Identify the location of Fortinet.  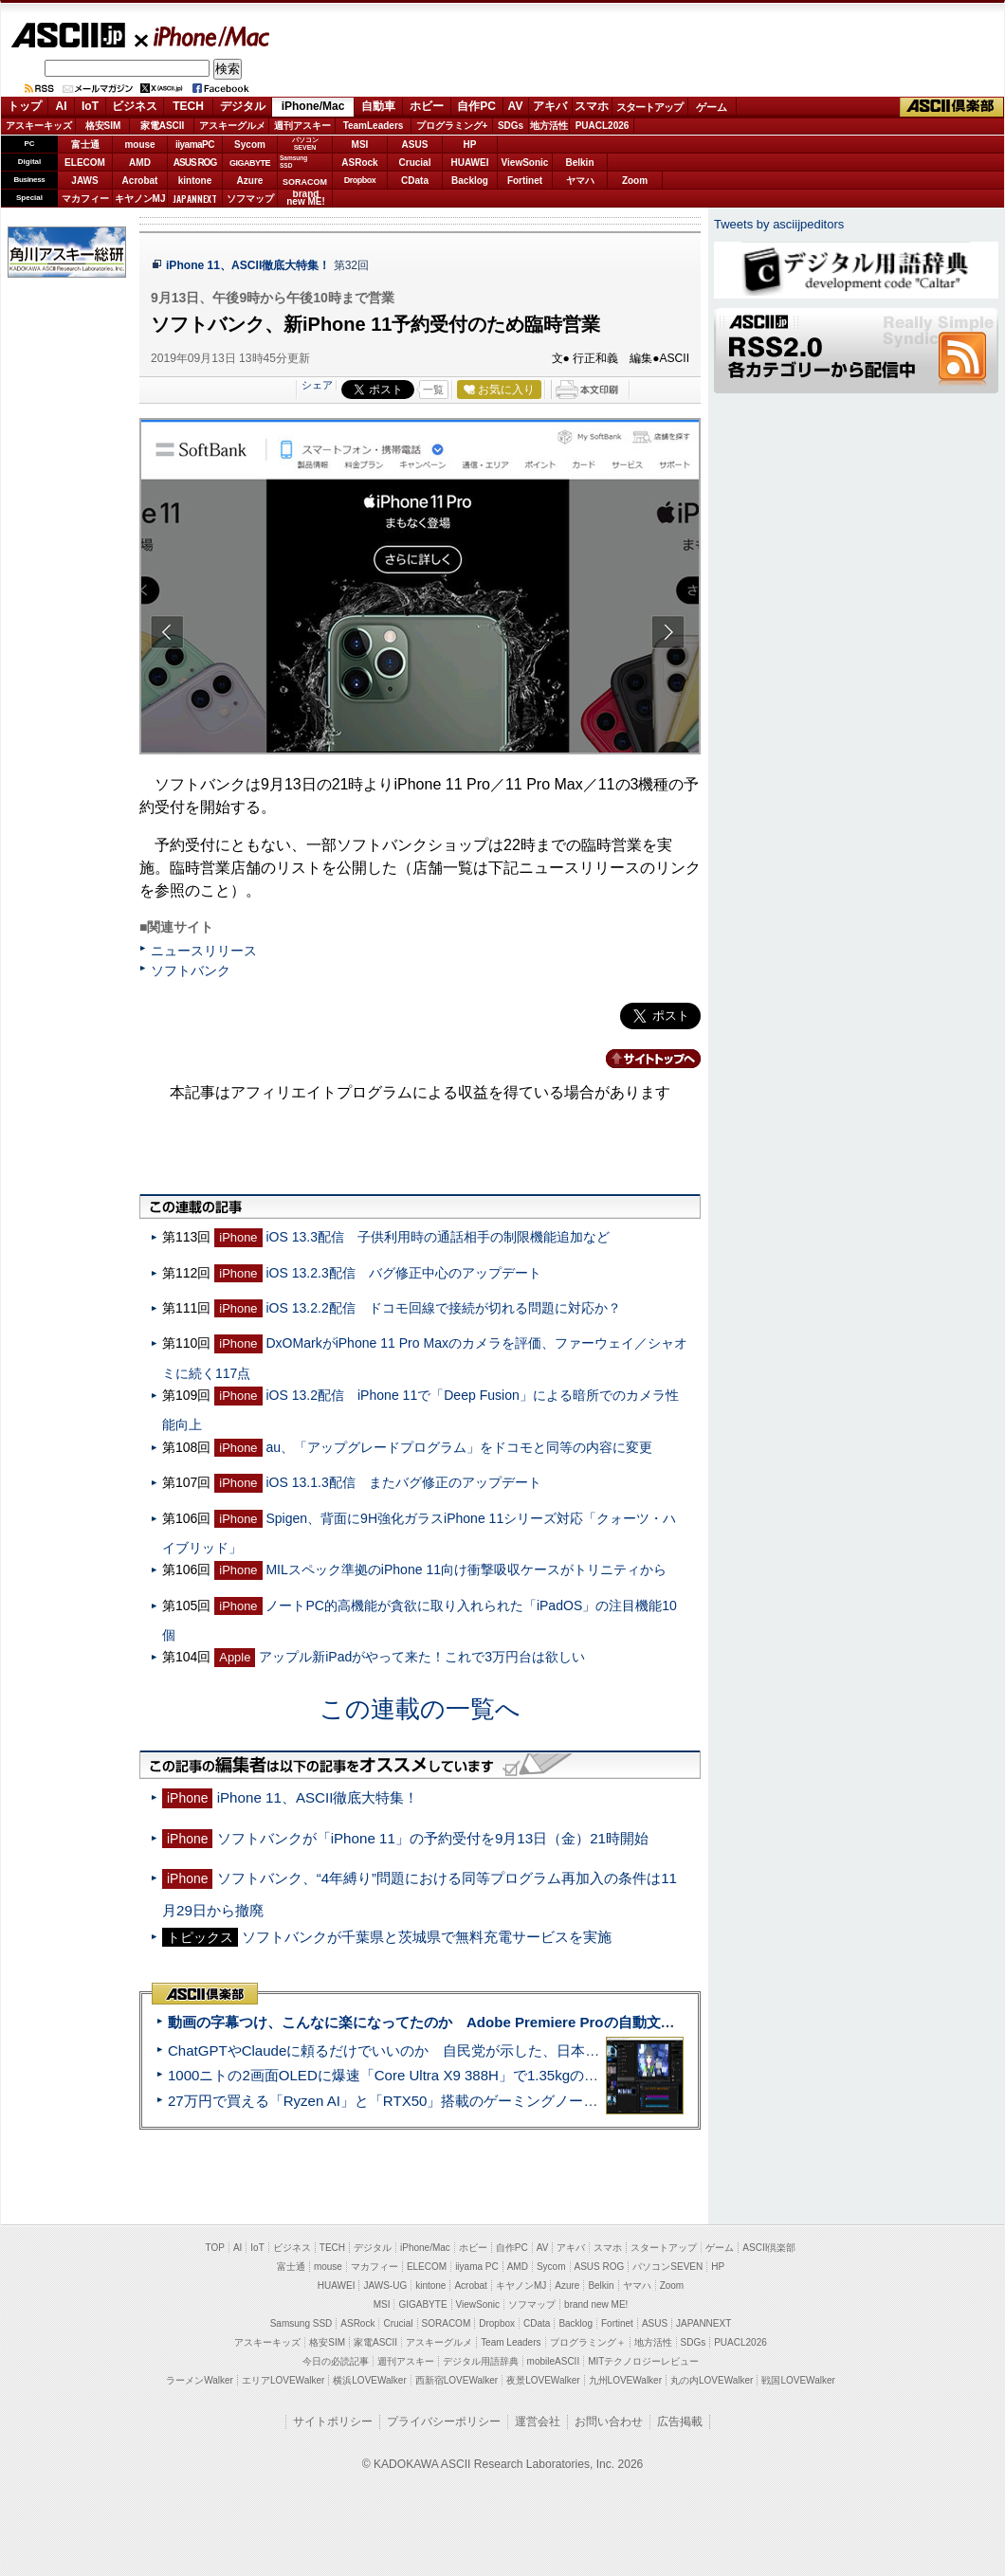
(524, 180).